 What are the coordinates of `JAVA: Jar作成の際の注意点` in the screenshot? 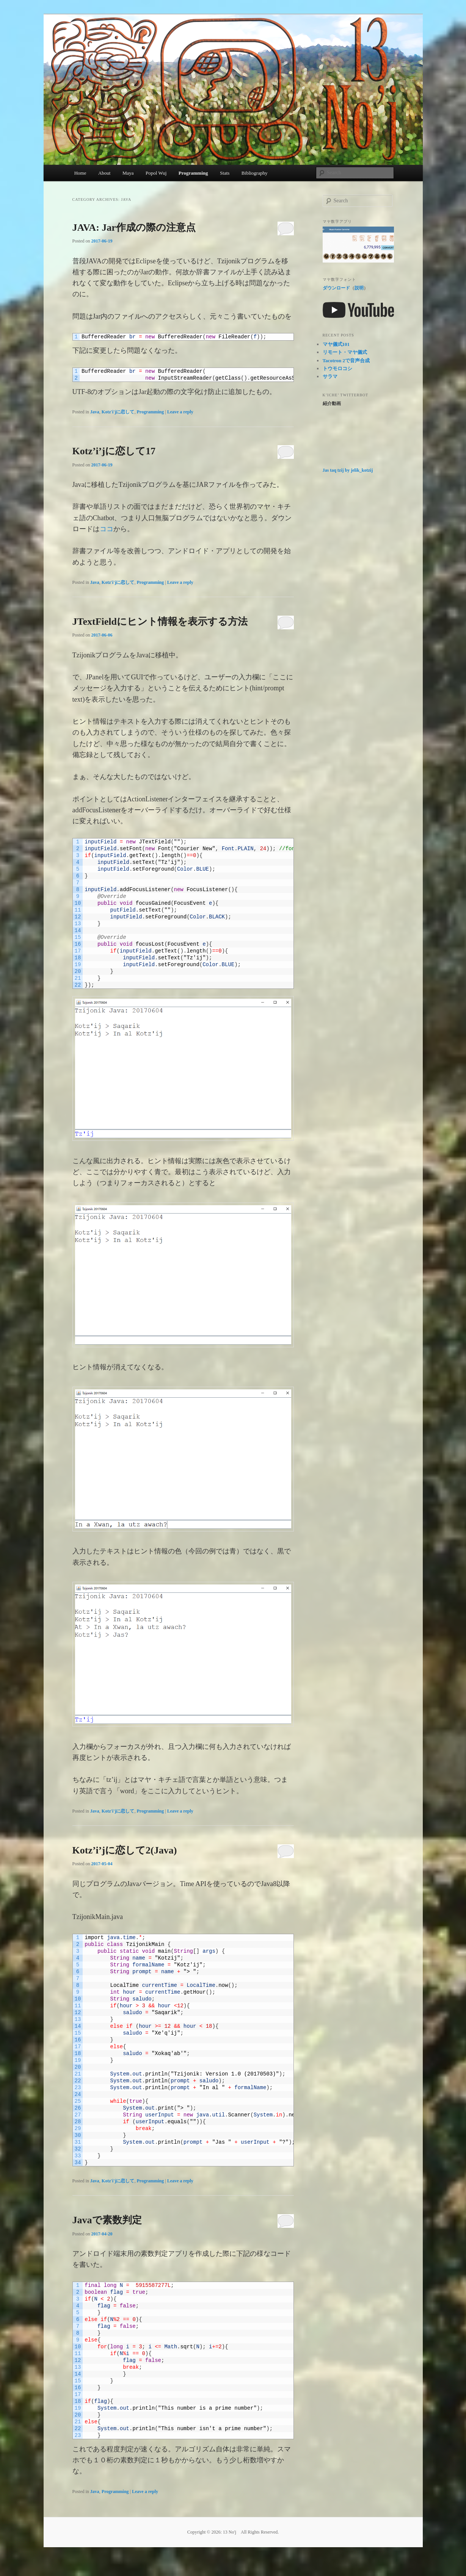 It's located at (134, 227).